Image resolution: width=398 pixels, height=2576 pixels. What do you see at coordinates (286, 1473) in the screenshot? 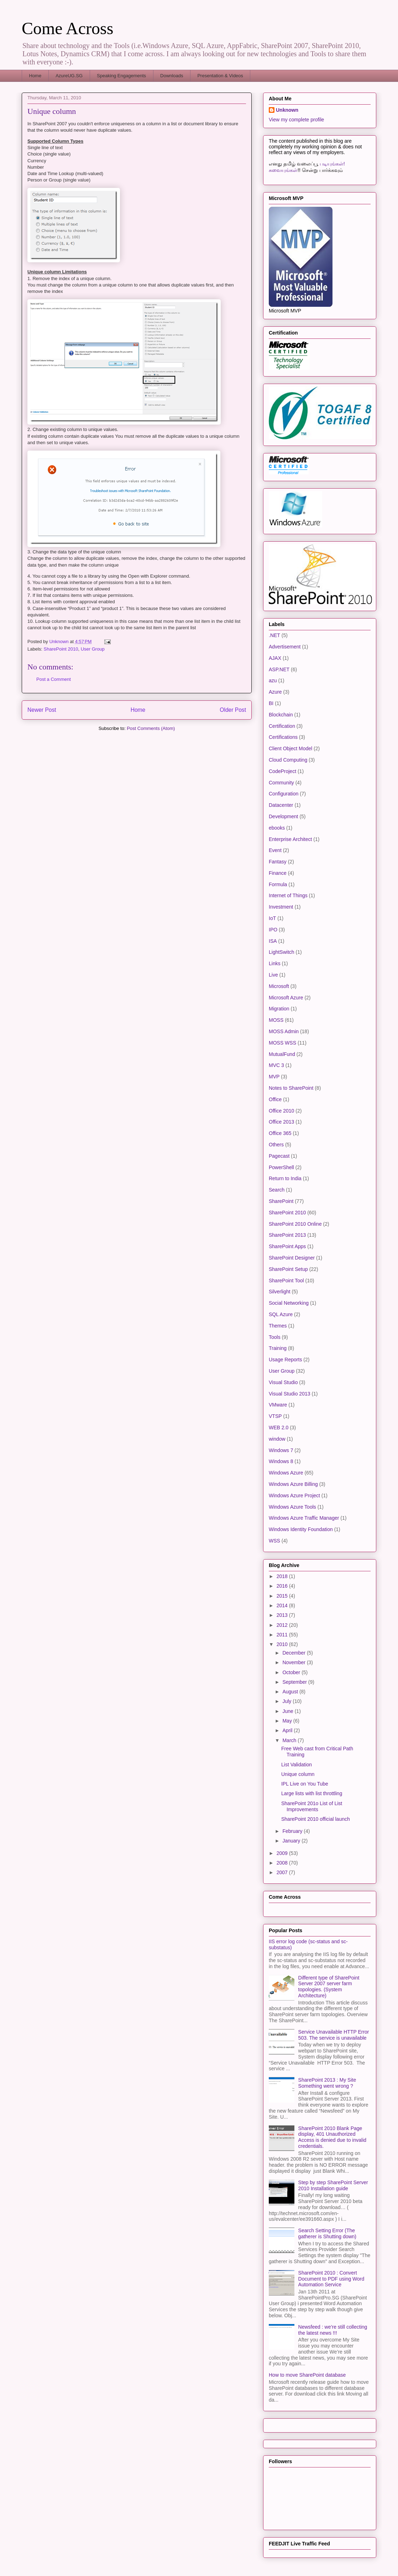
I see `Windows Azure` at bounding box center [286, 1473].